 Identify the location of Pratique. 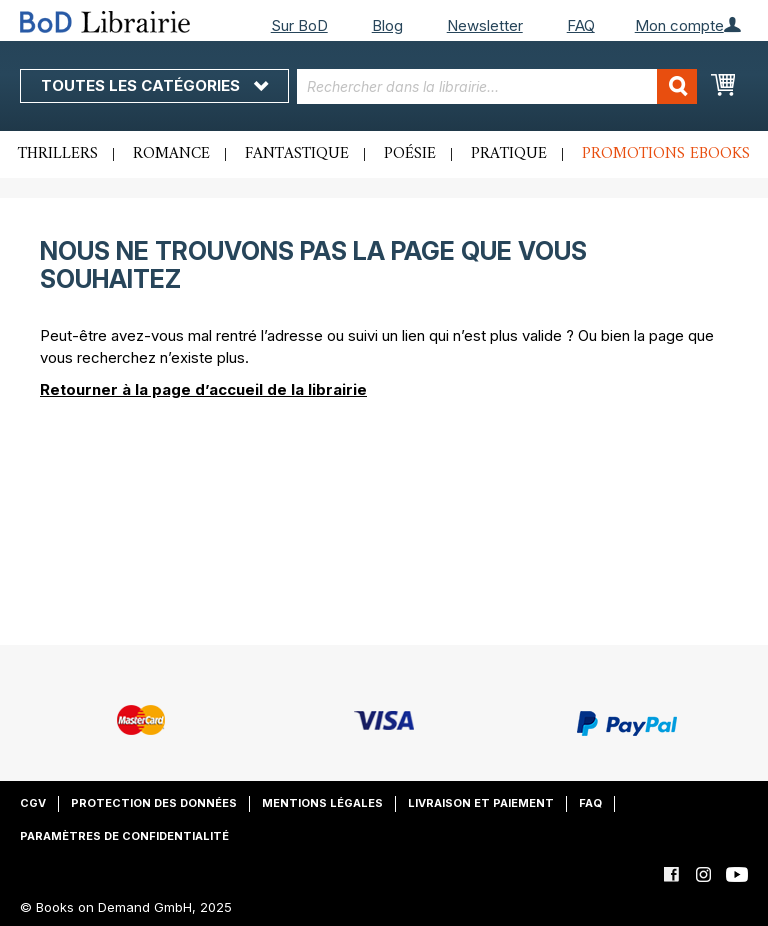
(509, 154).